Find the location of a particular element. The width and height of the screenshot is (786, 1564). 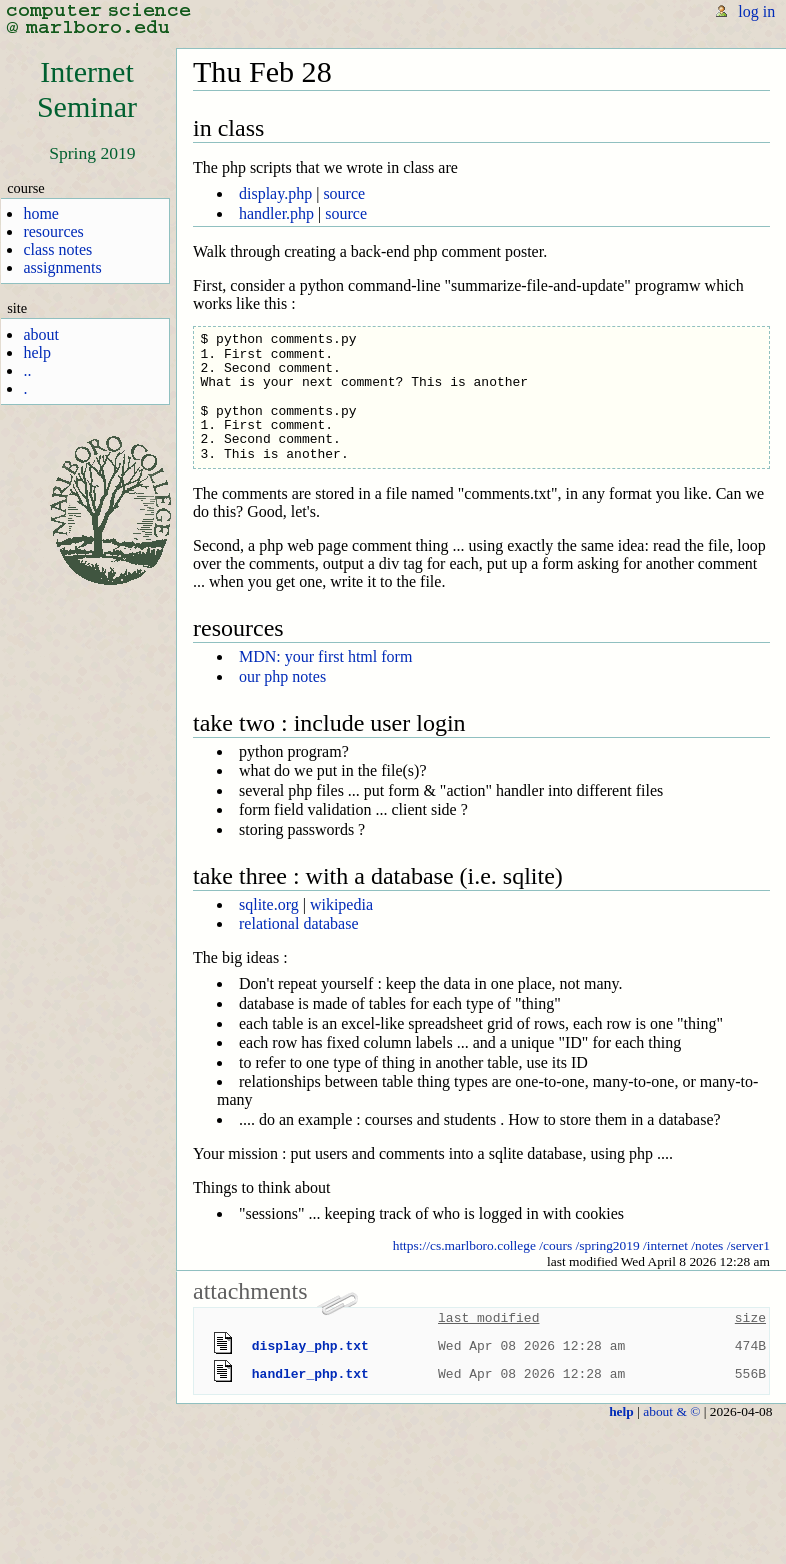

https://cs.marlboro.college is located at coordinates (464, 1245).